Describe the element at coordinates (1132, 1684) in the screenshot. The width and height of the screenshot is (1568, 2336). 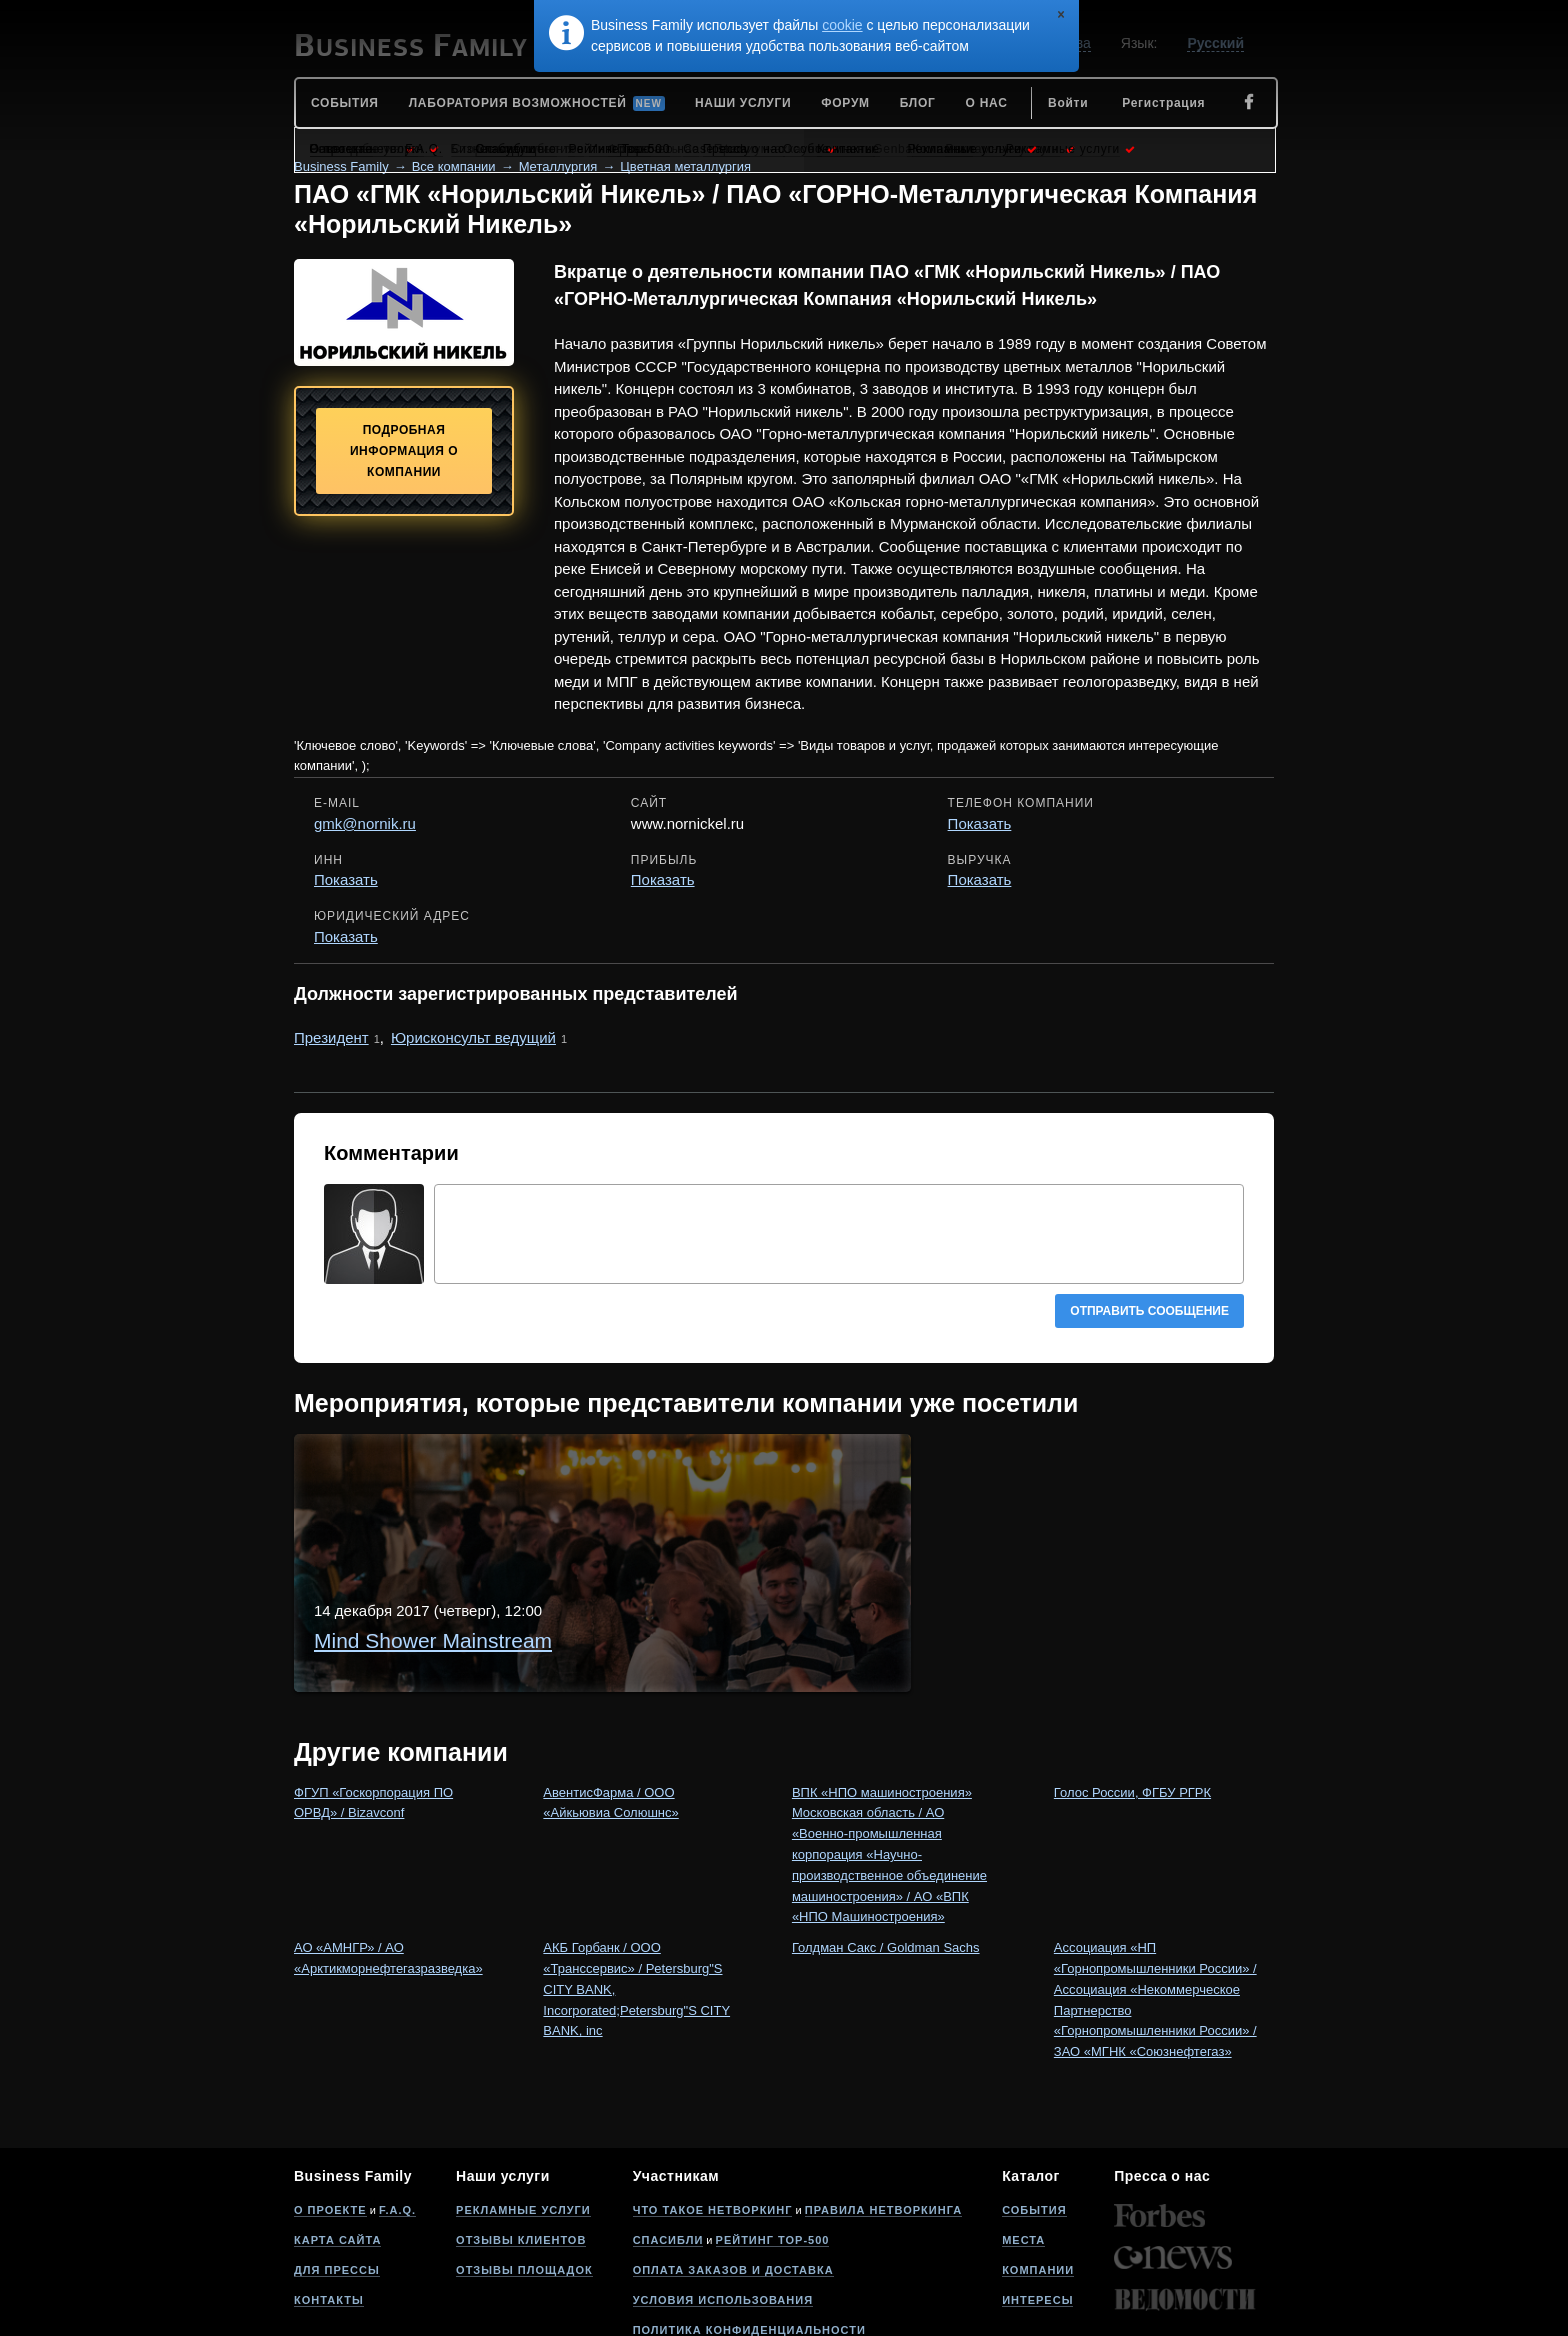
I see `Голос России, ФГБУ РГРК` at that location.